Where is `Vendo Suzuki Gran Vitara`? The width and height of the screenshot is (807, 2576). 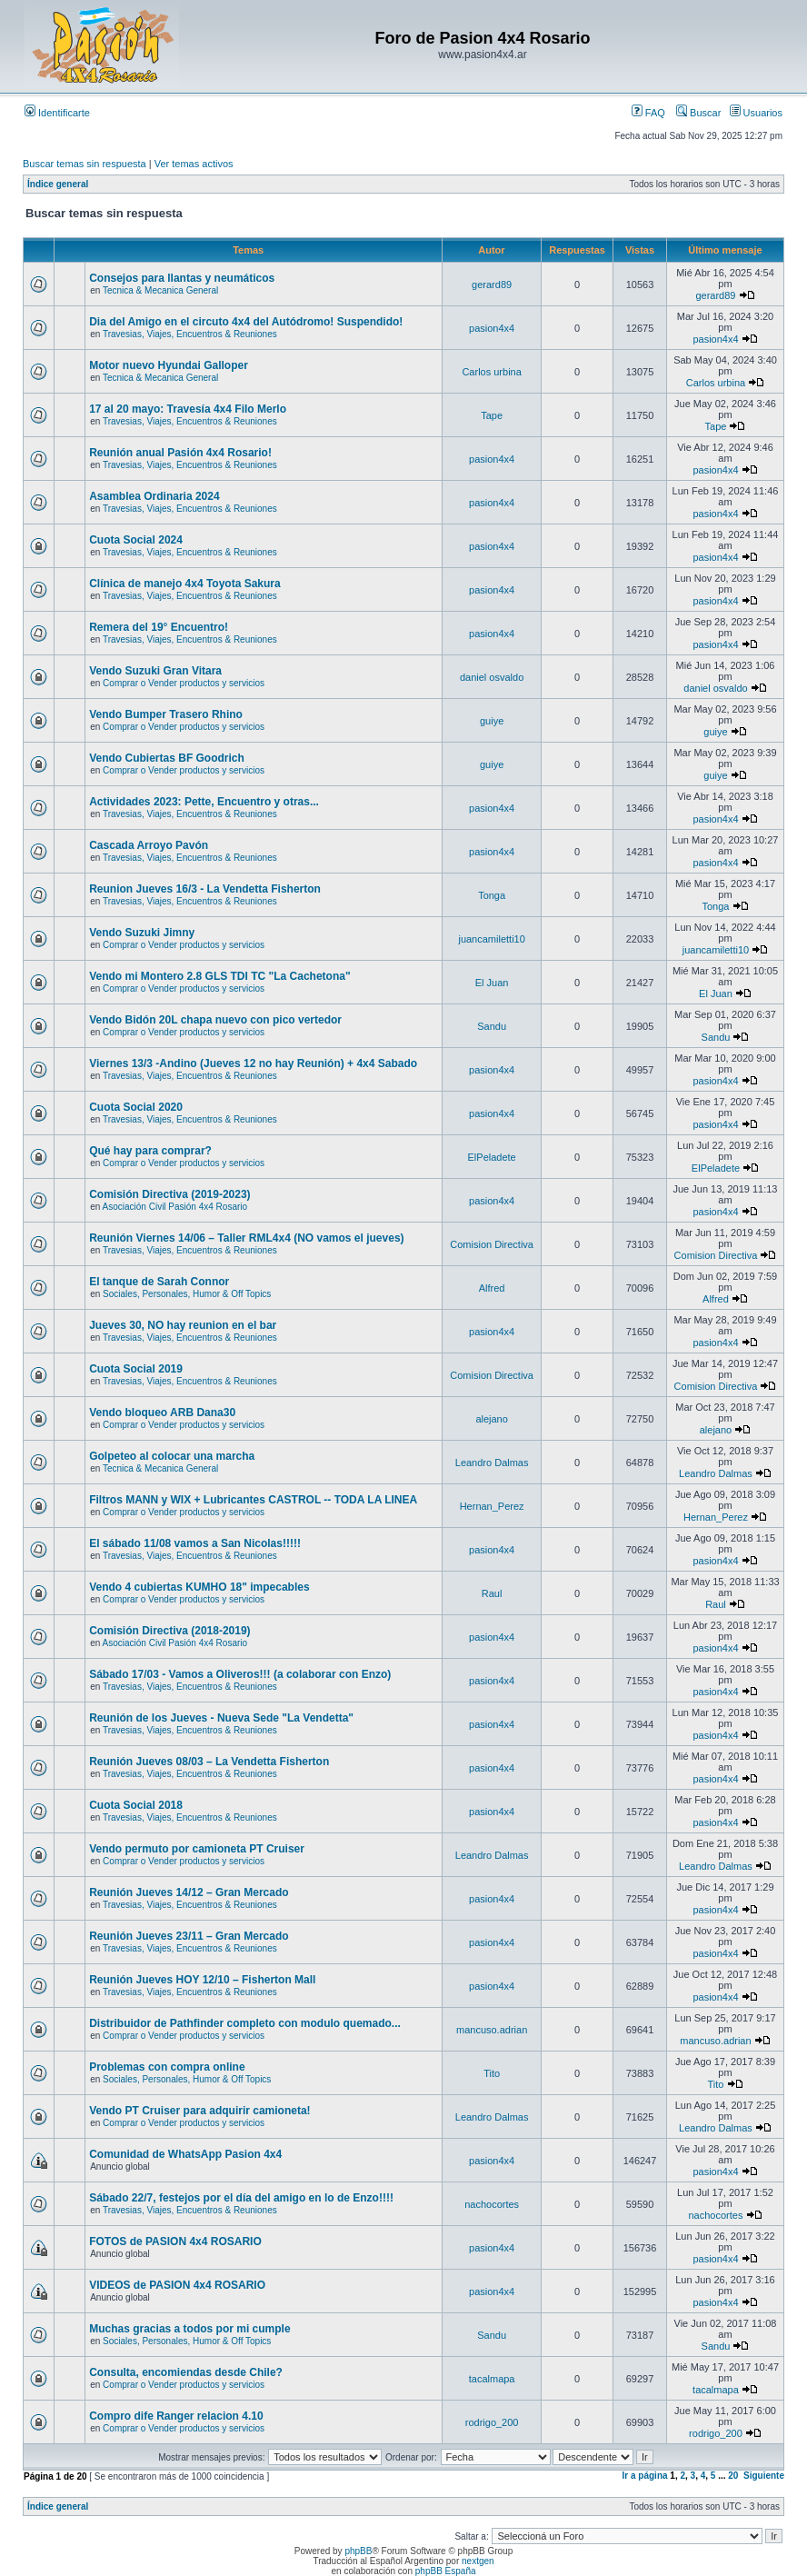 Vendo Suzuki Gran Vitara is located at coordinates (155, 670).